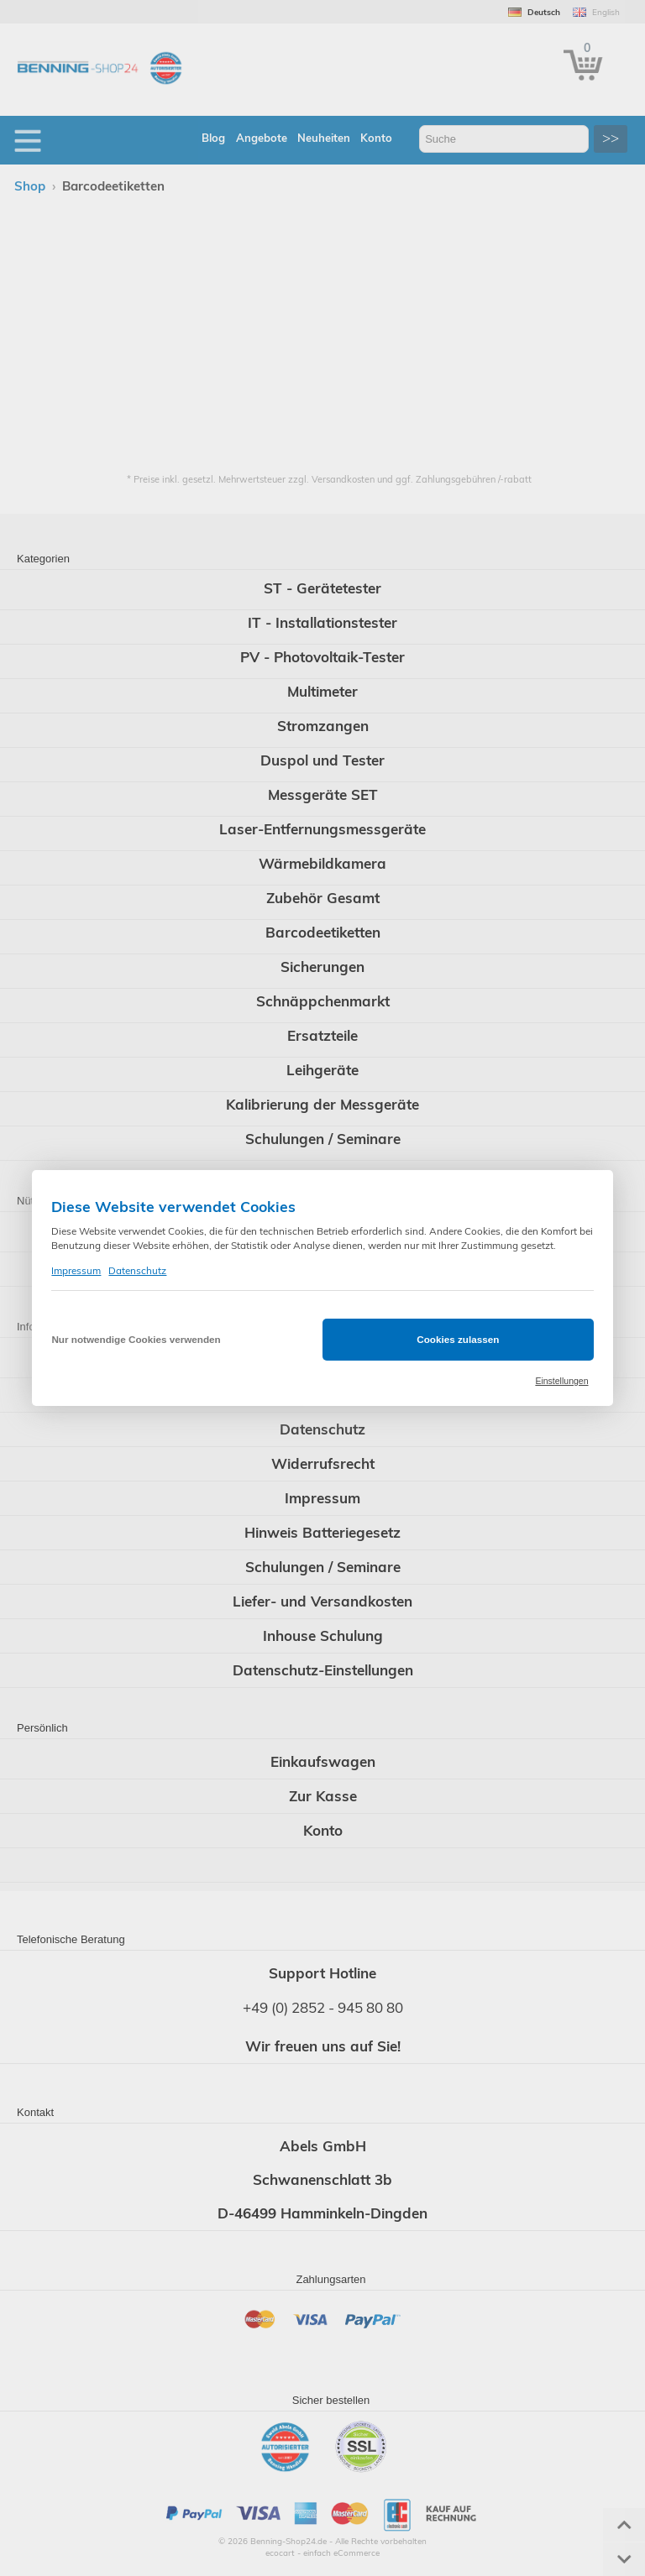  What do you see at coordinates (458, 1339) in the screenshot?
I see `Cookies zulassen` at bounding box center [458, 1339].